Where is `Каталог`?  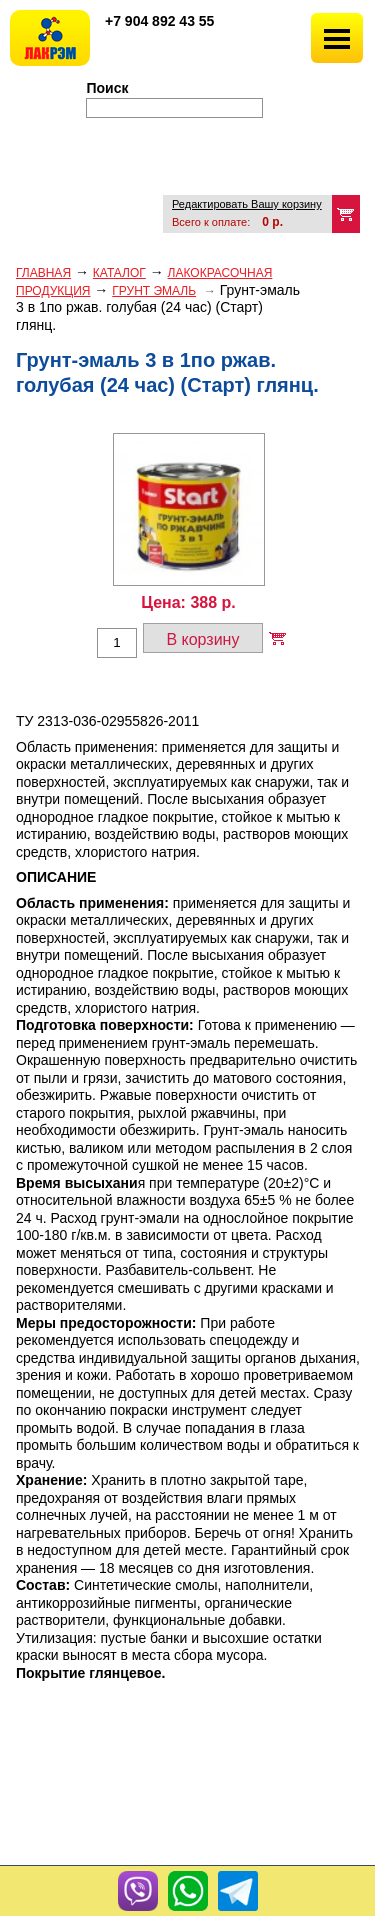
Каталог is located at coordinates (119, 273).